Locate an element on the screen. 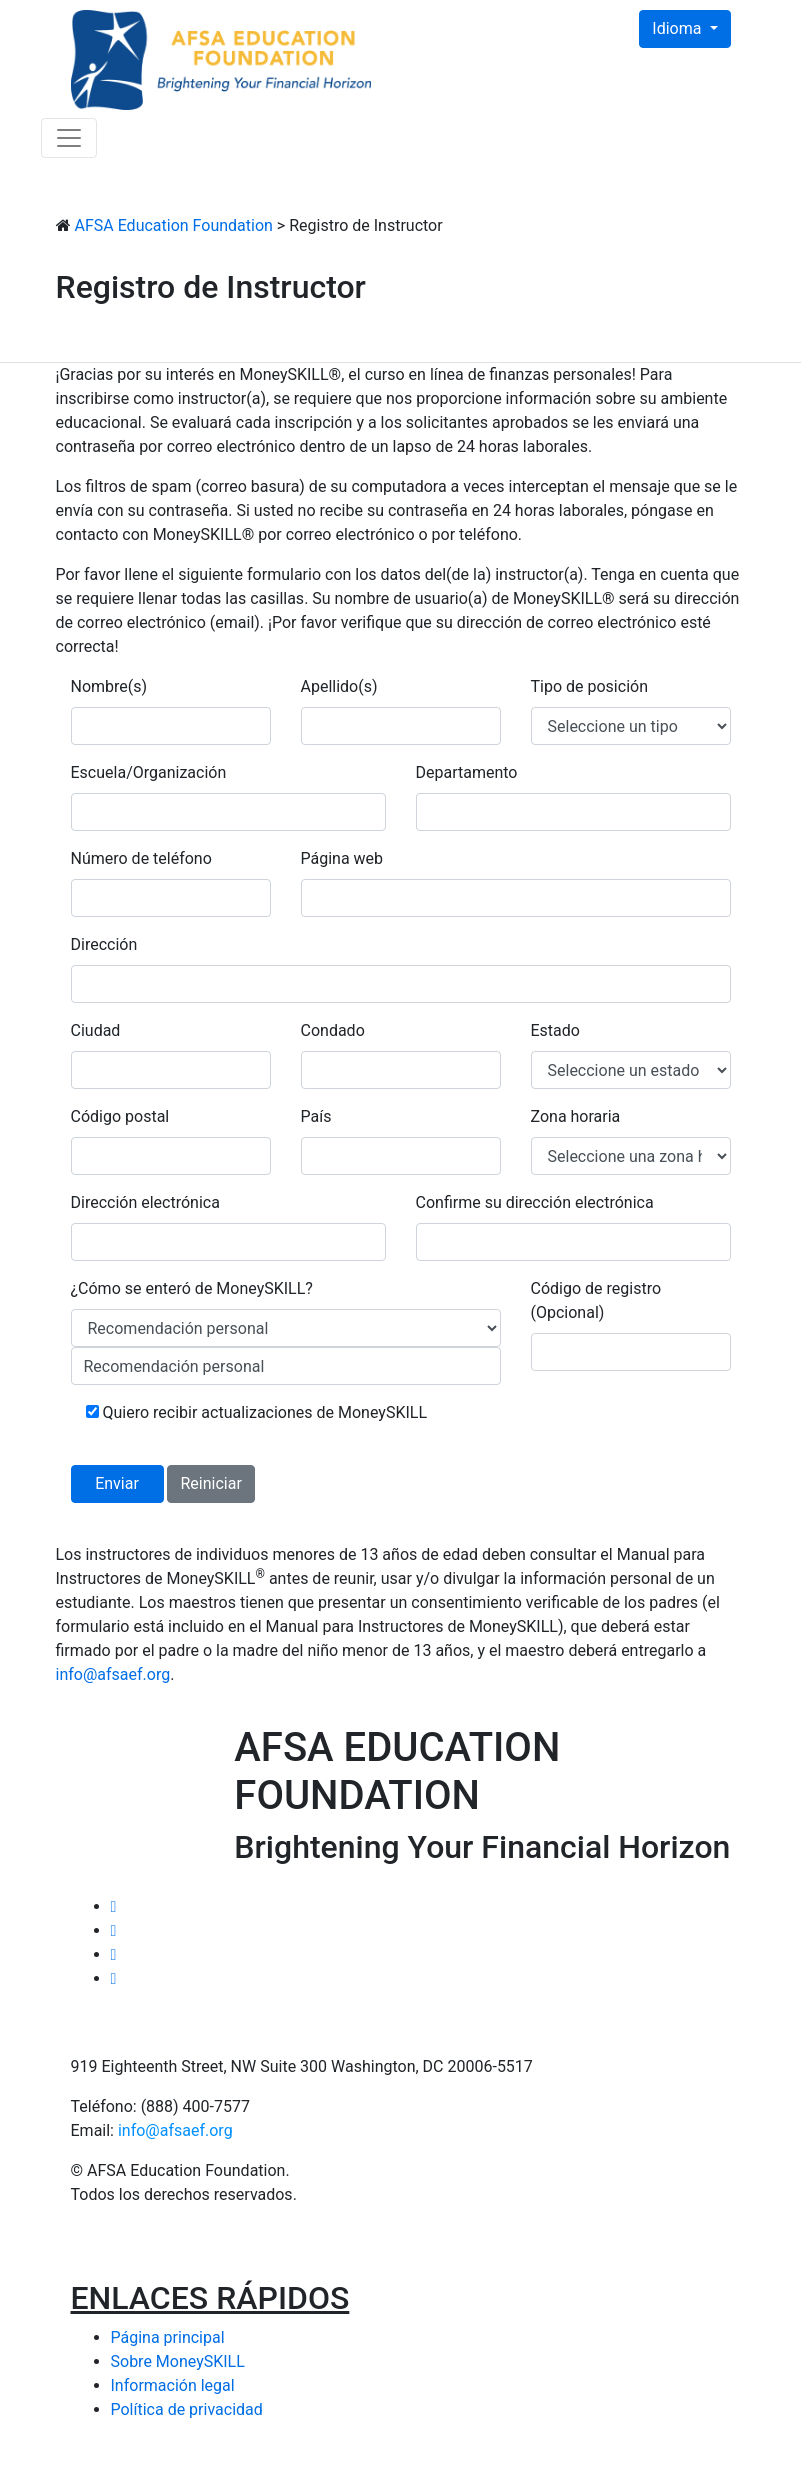  [Email AFSA] is located at coordinates (114, 1978).